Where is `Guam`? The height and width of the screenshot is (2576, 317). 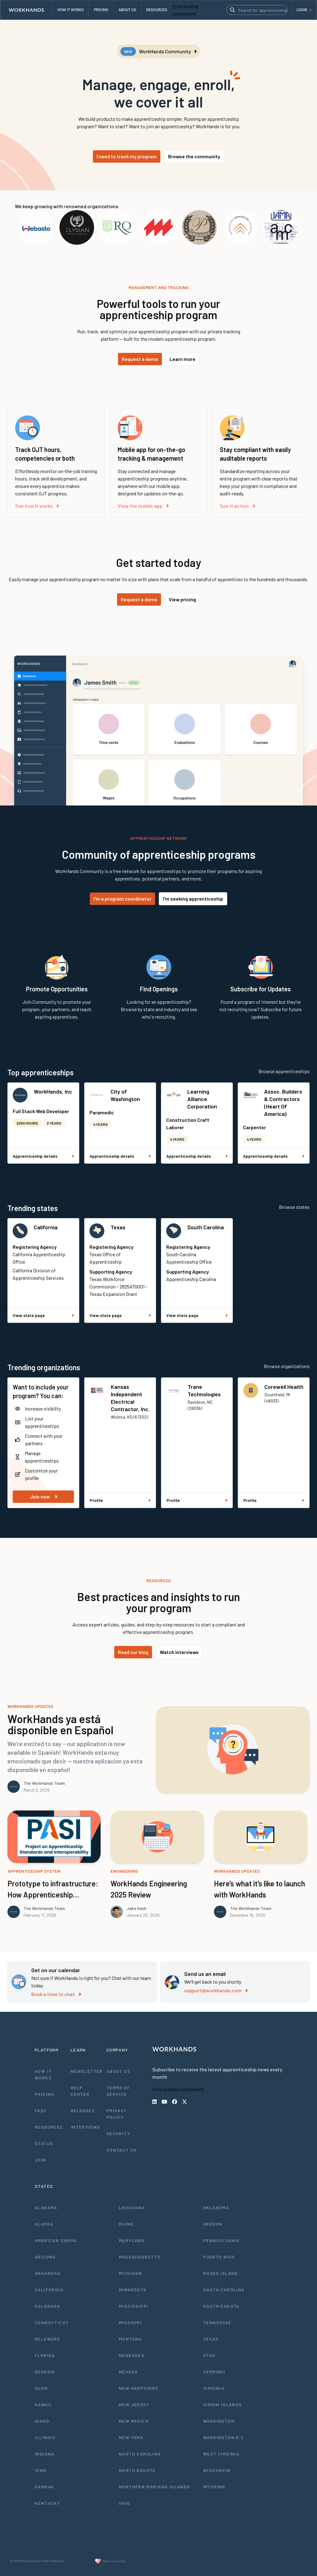
Guam is located at coordinates (41, 2388).